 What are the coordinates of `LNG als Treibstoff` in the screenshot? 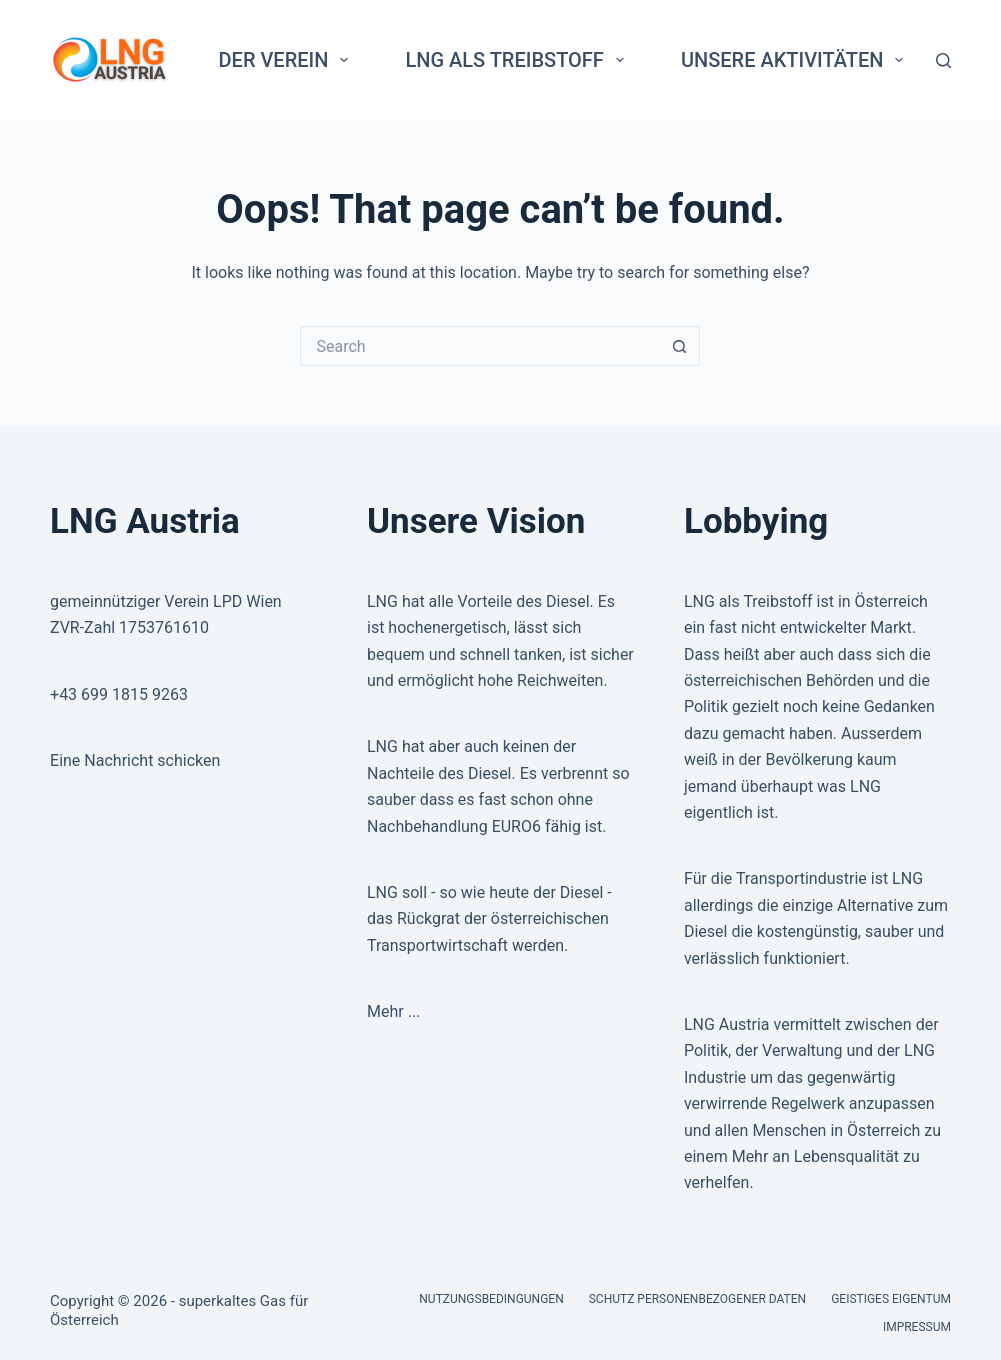 It's located at (518, 60).